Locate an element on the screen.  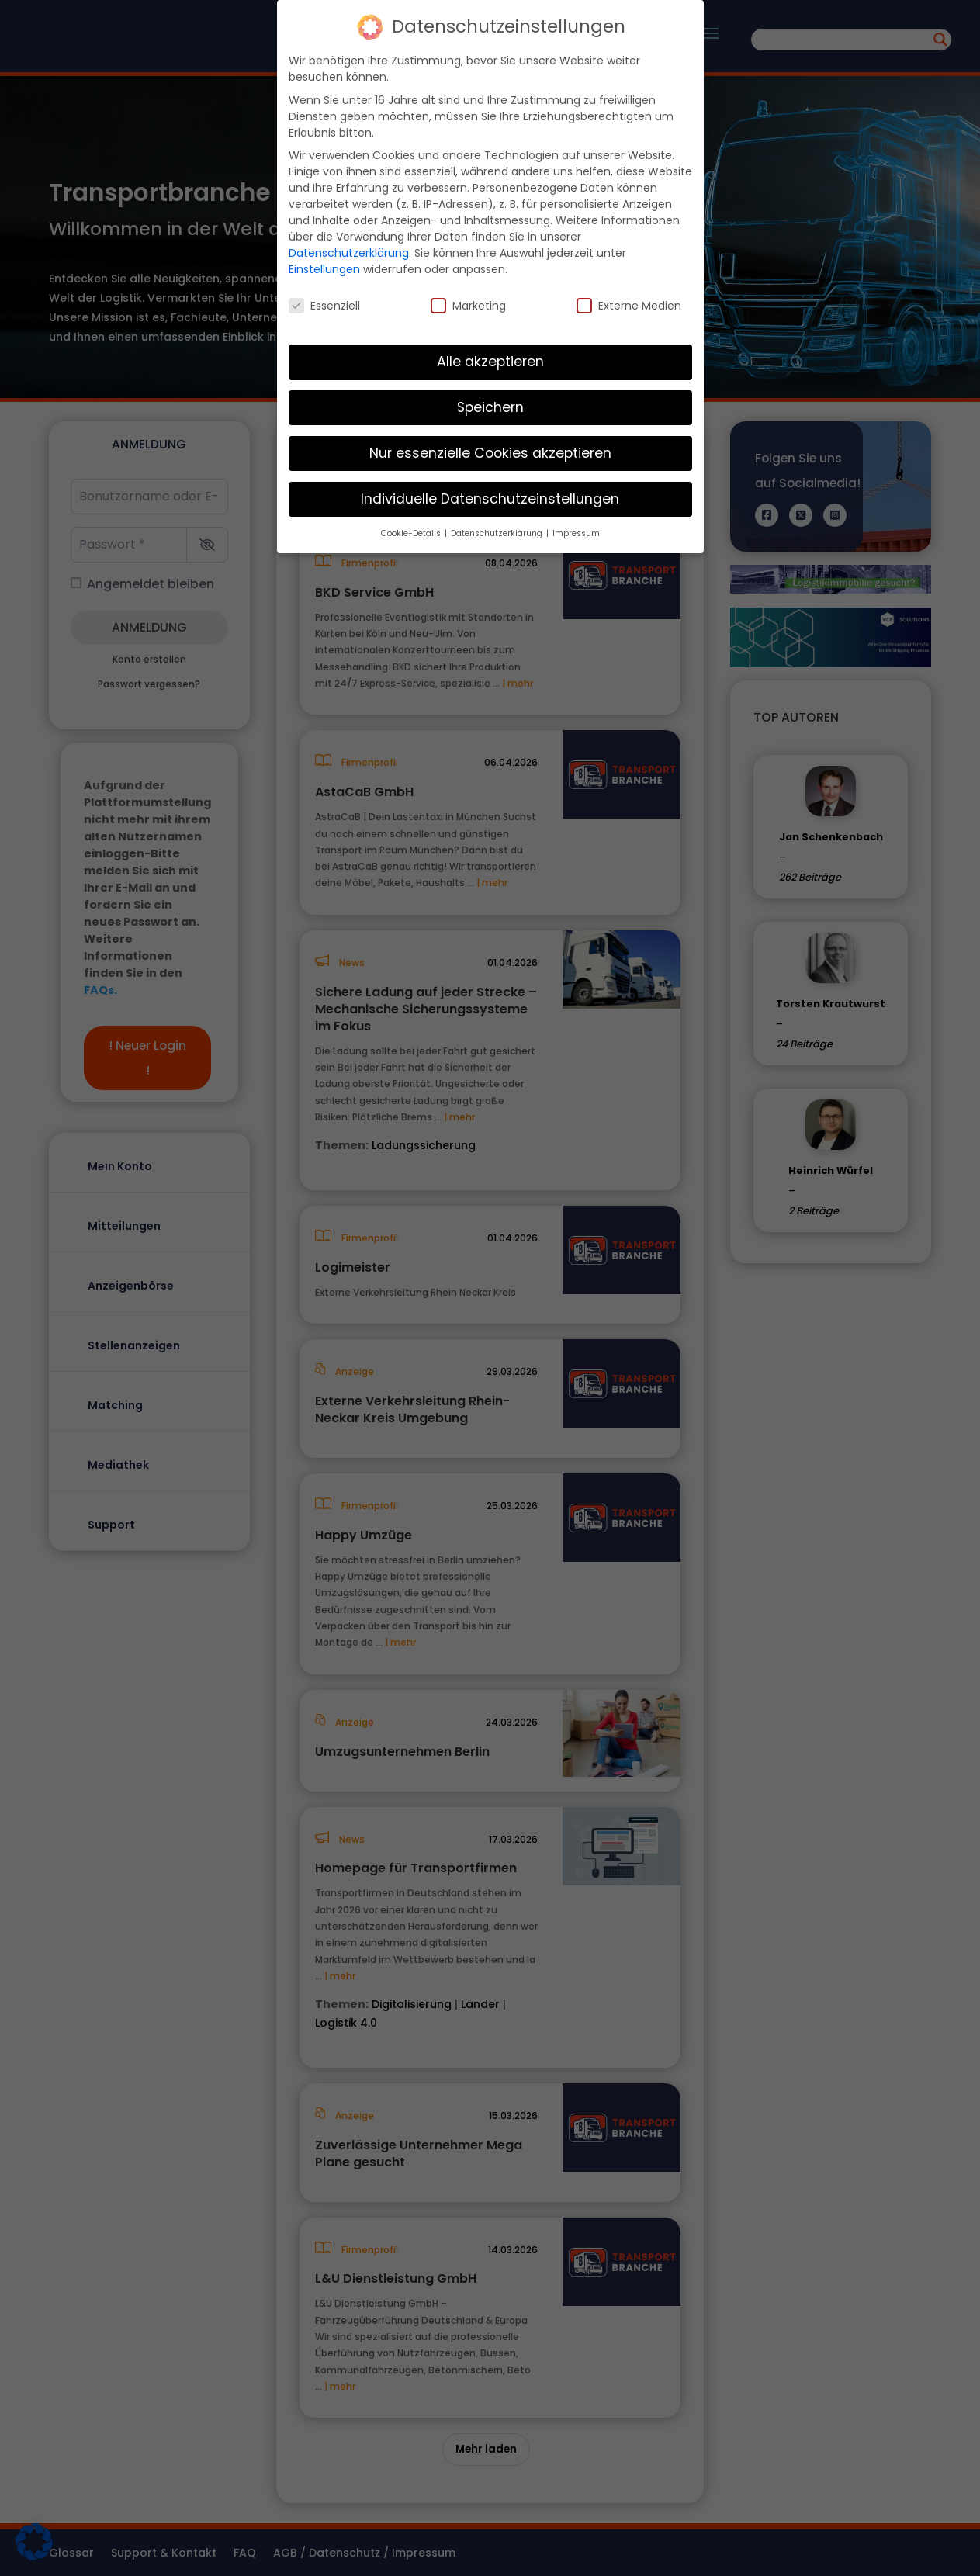
Impressum [button] is located at coordinates (576, 533).